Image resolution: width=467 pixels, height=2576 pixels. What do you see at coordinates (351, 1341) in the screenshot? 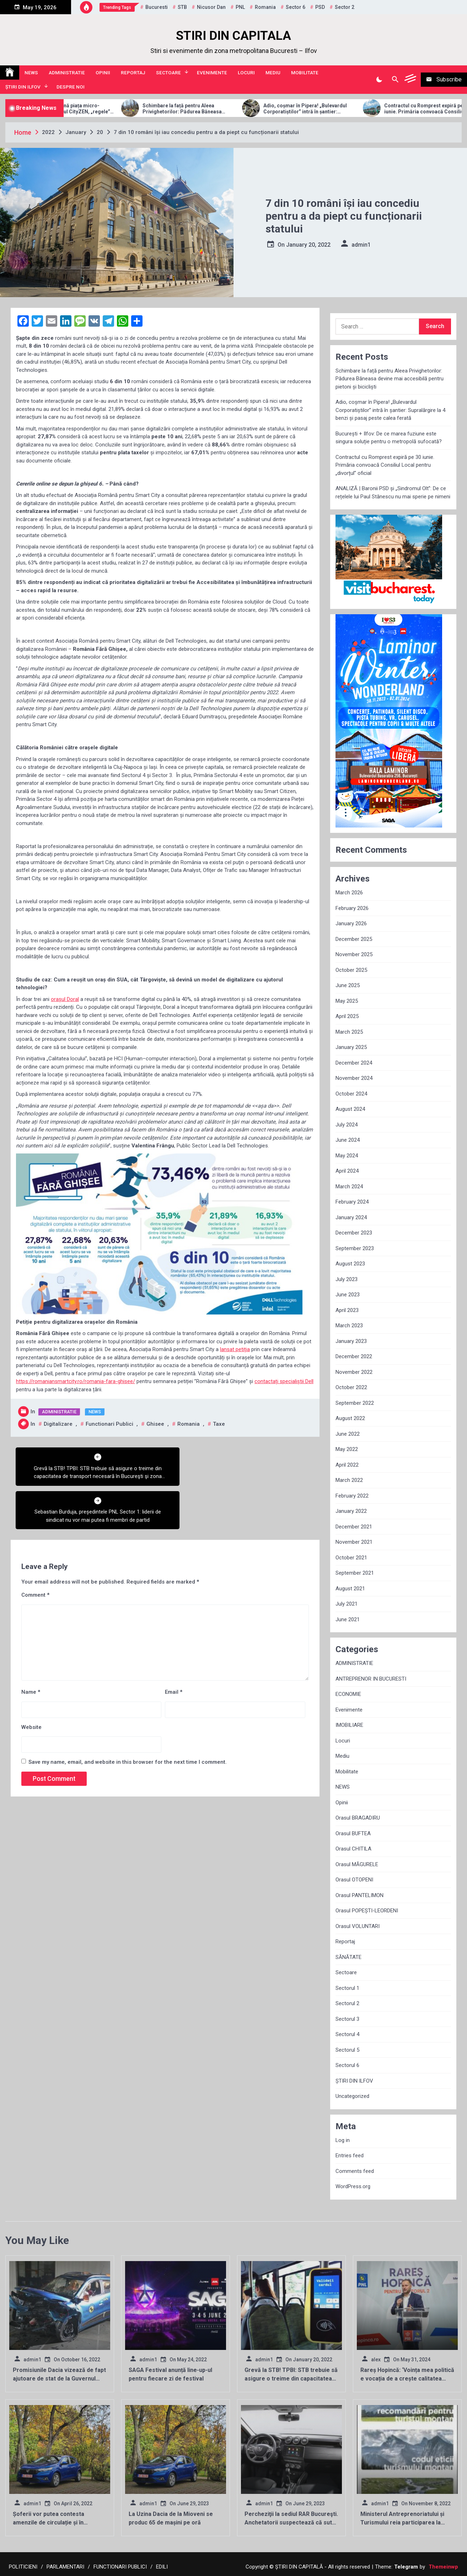
I see `January 2023` at bounding box center [351, 1341].